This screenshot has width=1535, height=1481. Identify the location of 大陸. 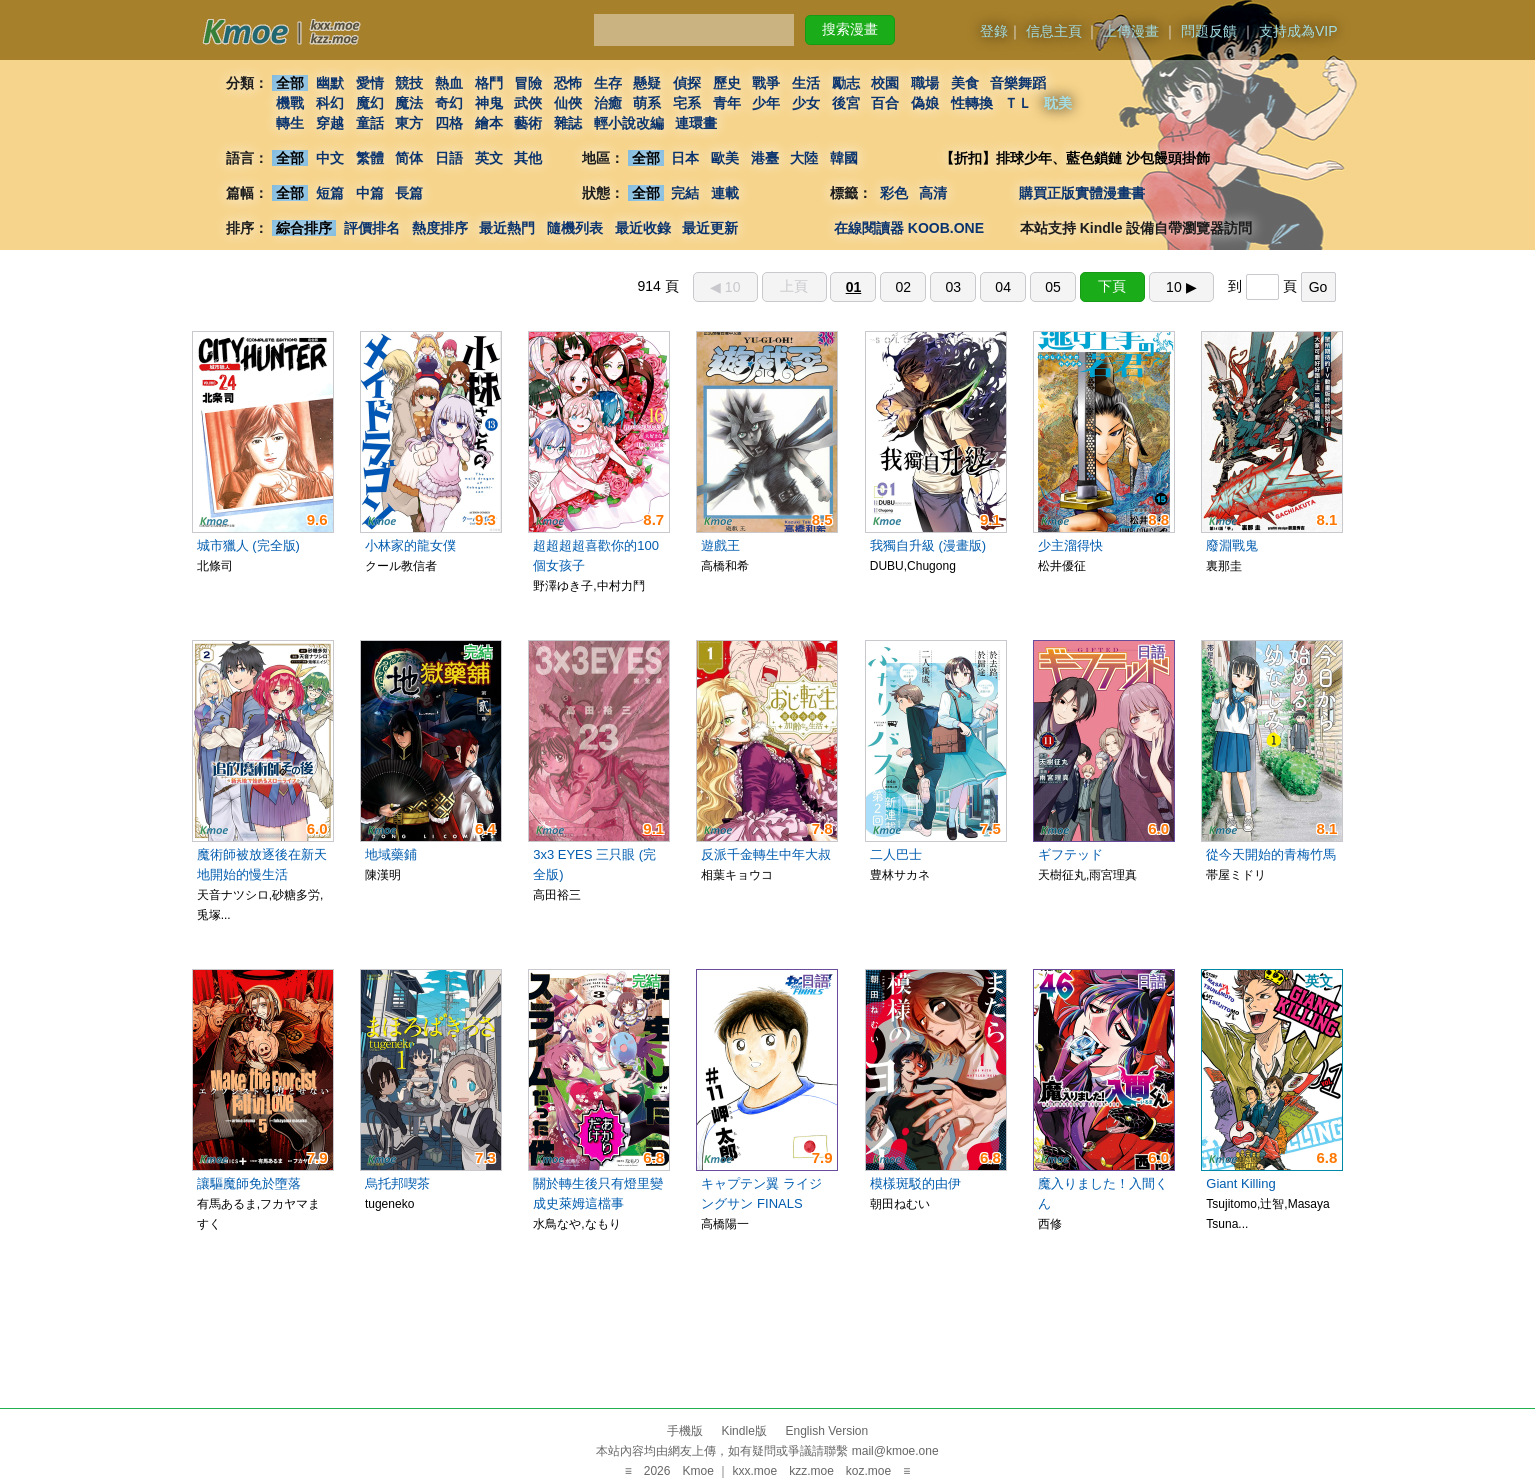
(804, 158).